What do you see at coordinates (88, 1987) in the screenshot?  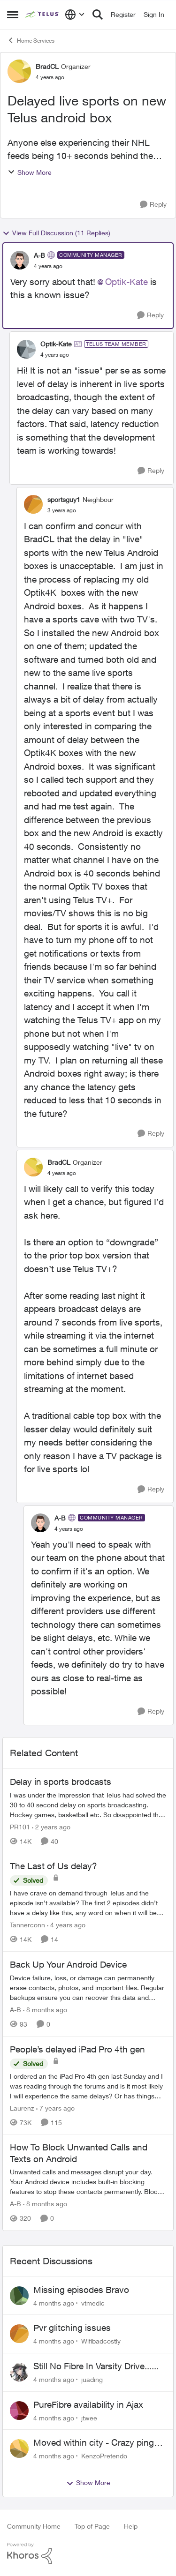 I see `[Back Up Your Android Device]` at bounding box center [88, 1987].